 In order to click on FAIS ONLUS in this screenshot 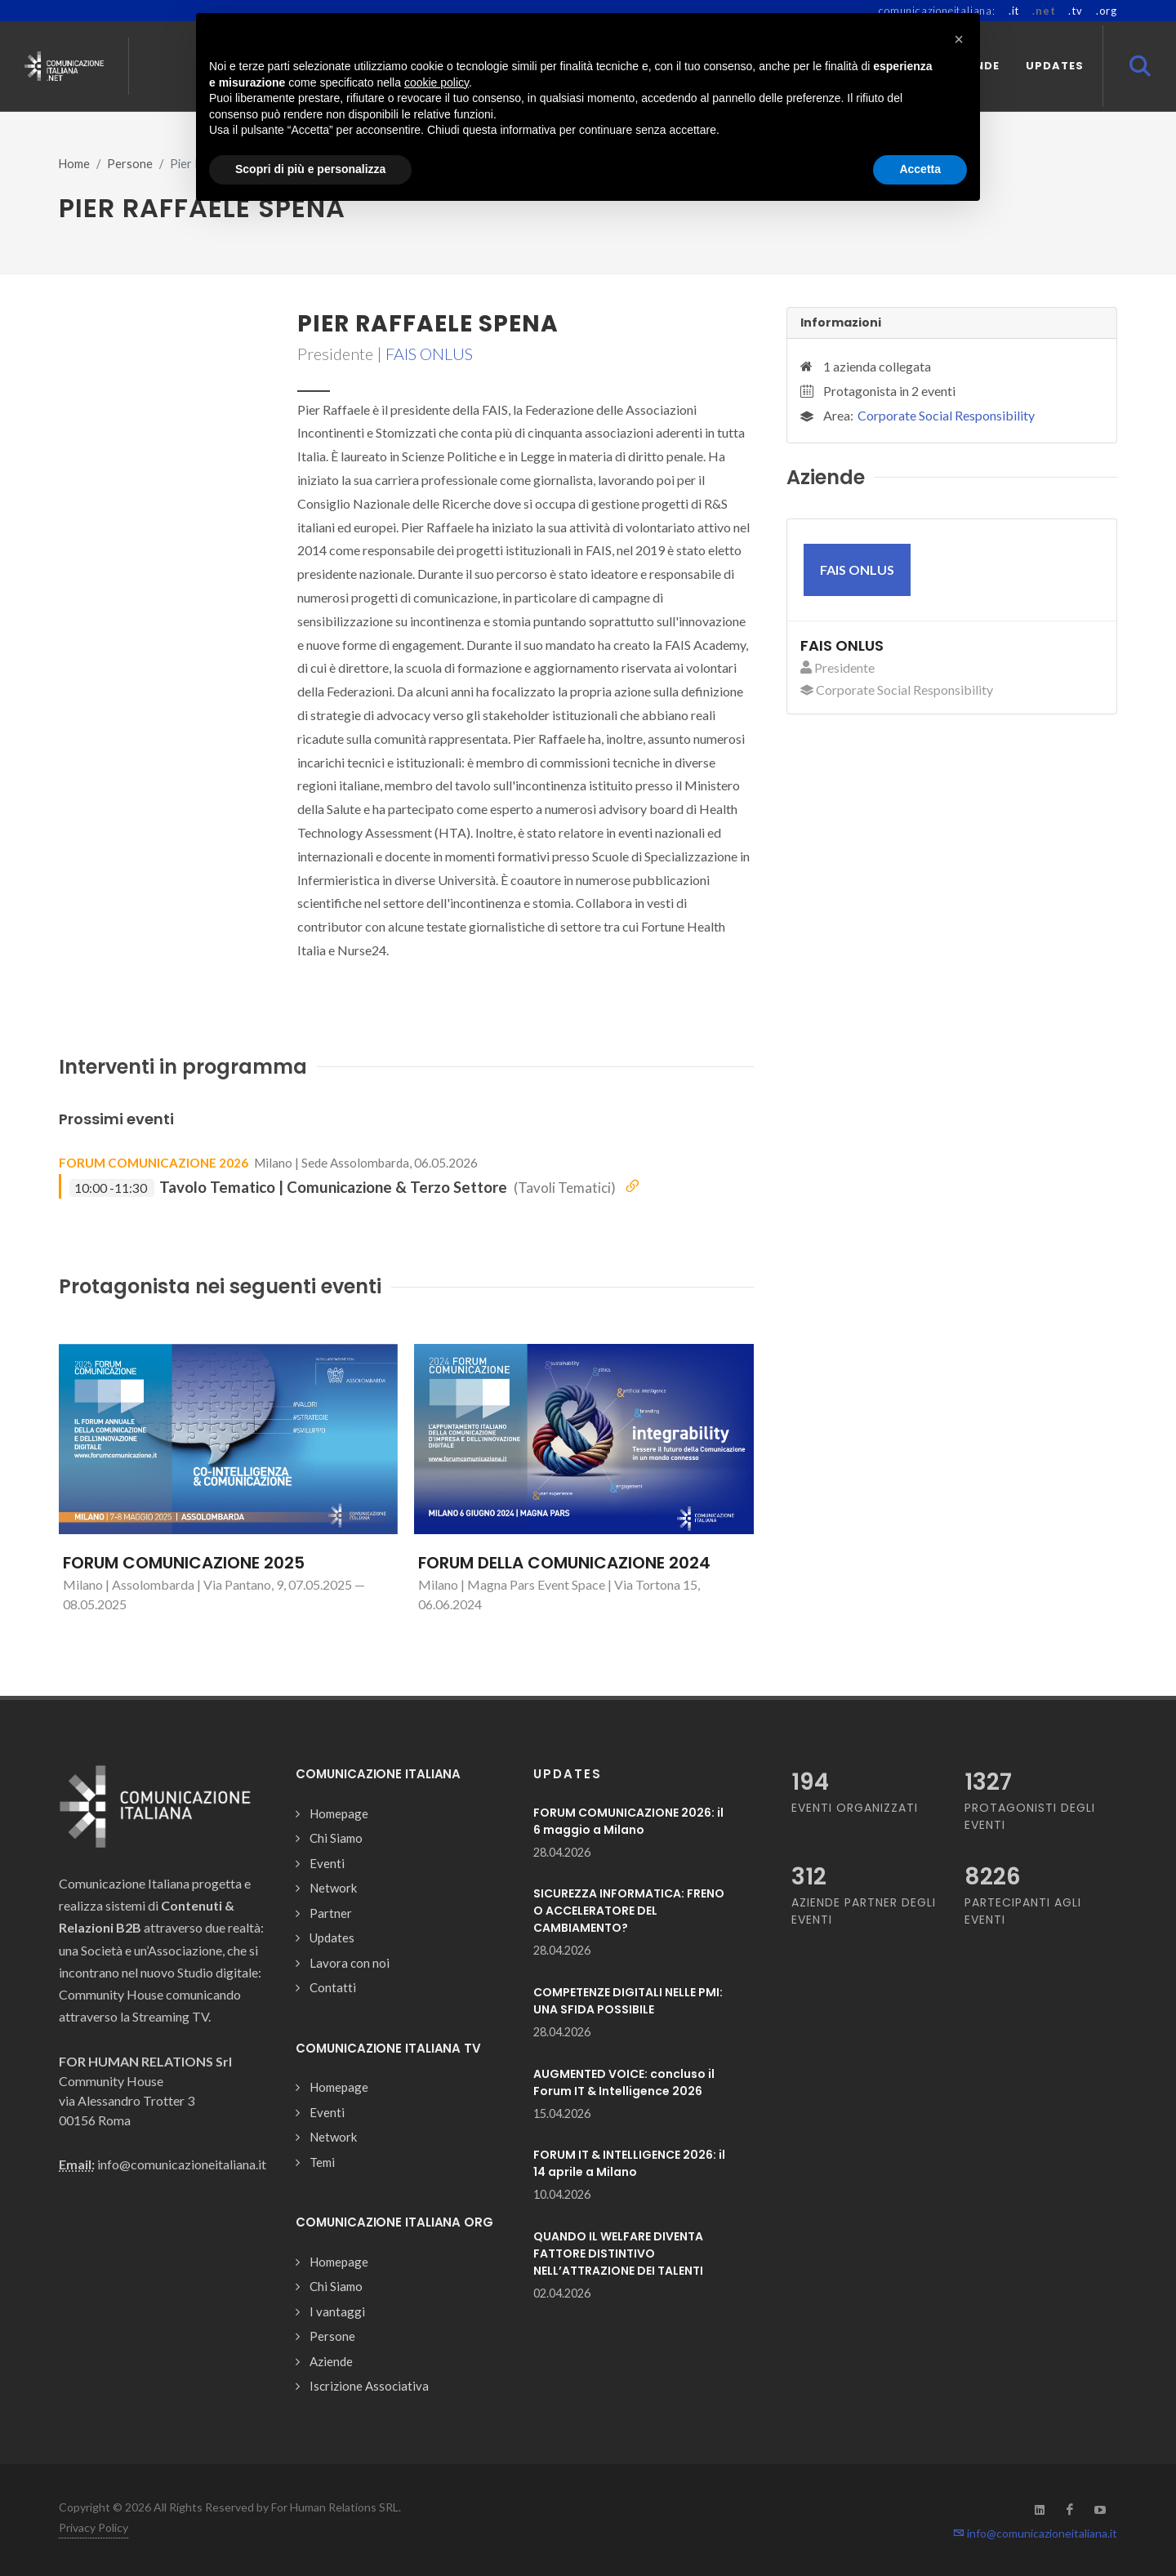, I will do `click(429, 353)`.